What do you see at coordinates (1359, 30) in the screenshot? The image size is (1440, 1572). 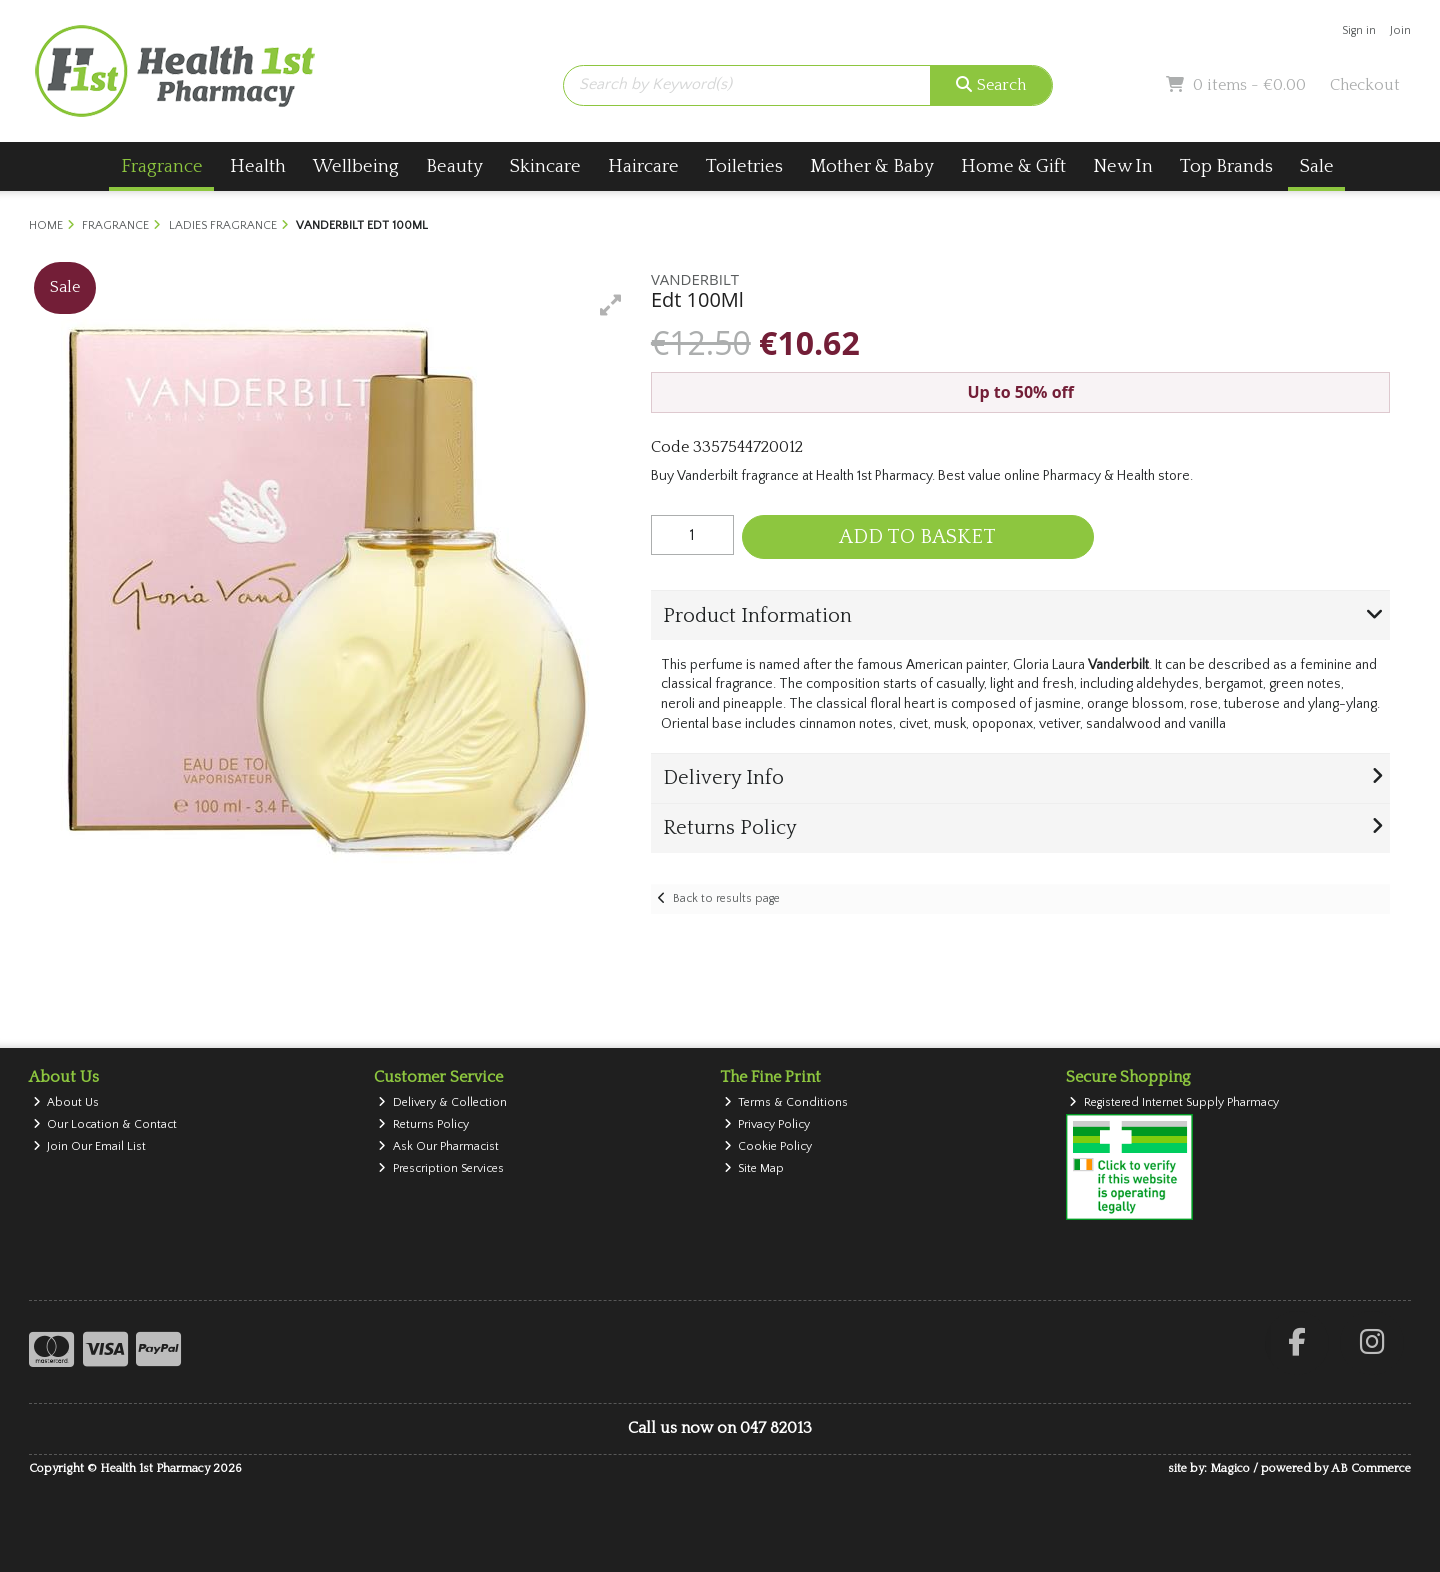 I see `Sign in` at bounding box center [1359, 30].